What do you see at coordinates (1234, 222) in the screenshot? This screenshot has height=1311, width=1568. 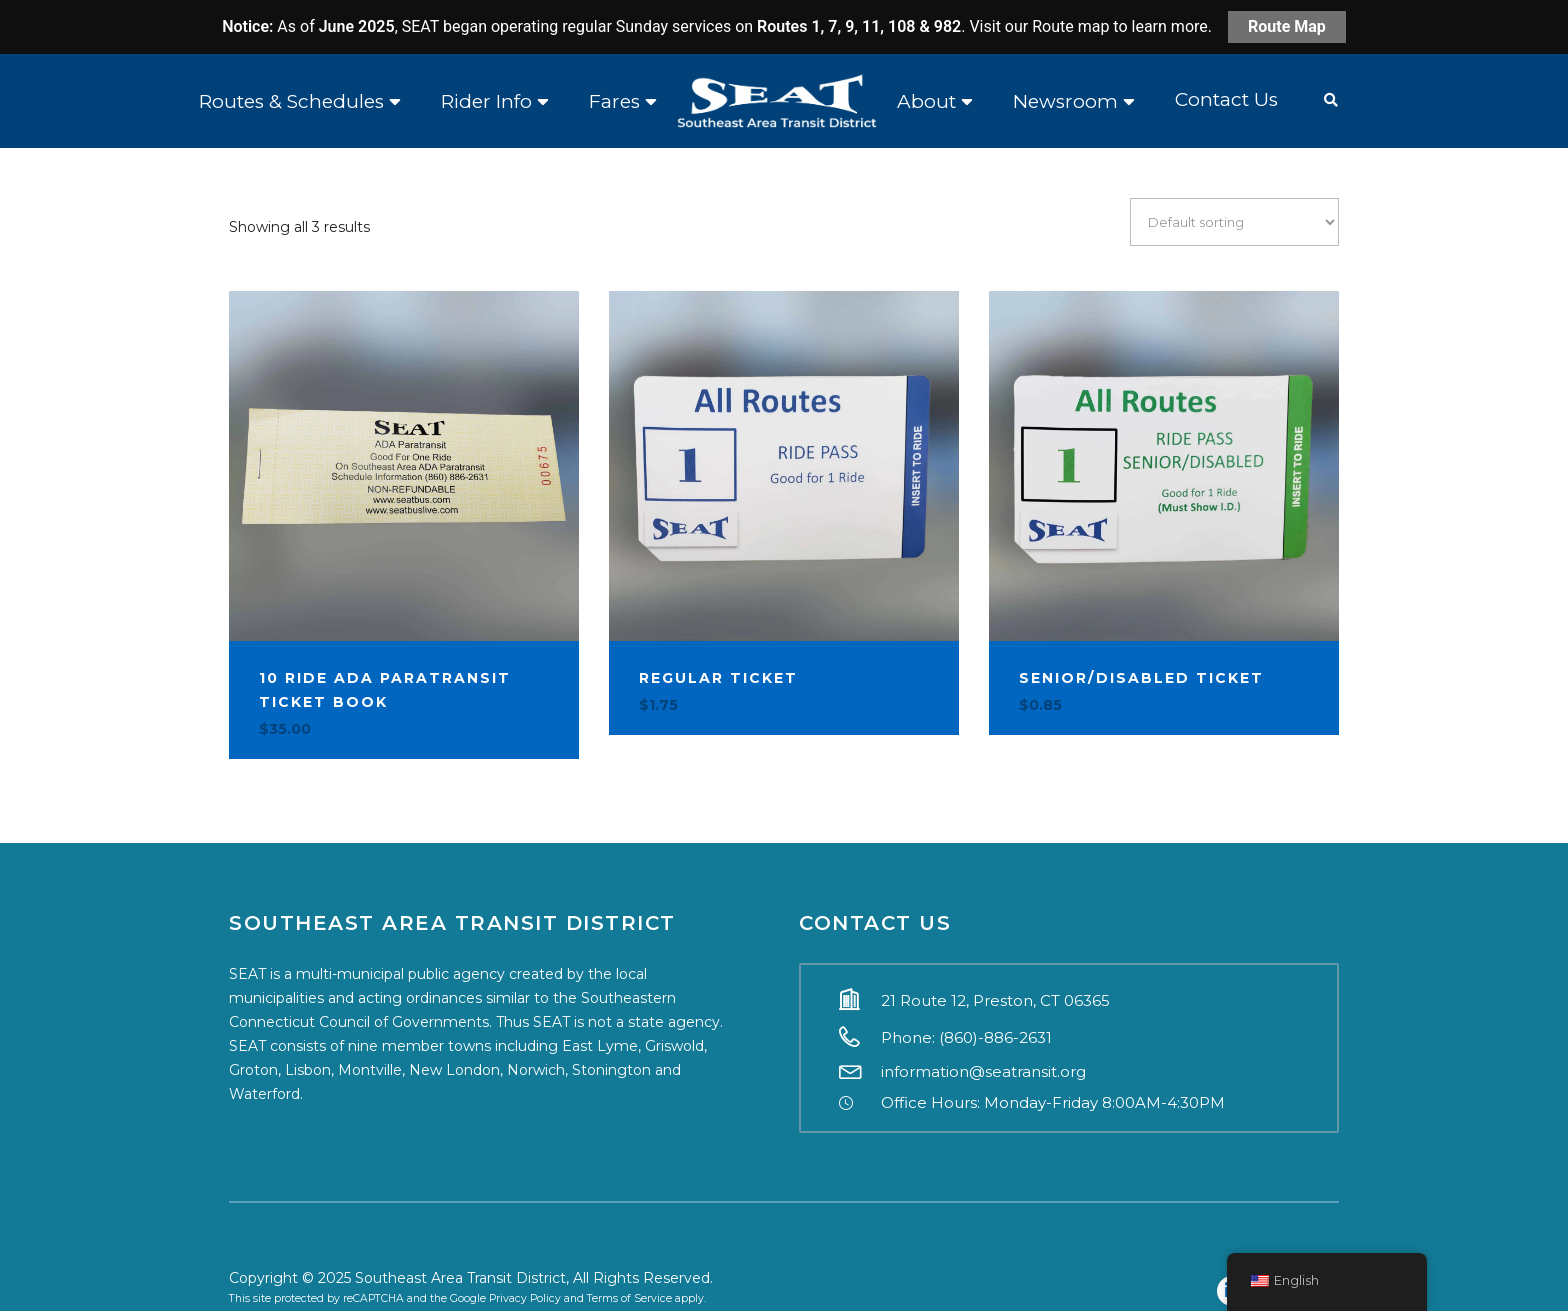 I see `[Shop order]` at bounding box center [1234, 222].